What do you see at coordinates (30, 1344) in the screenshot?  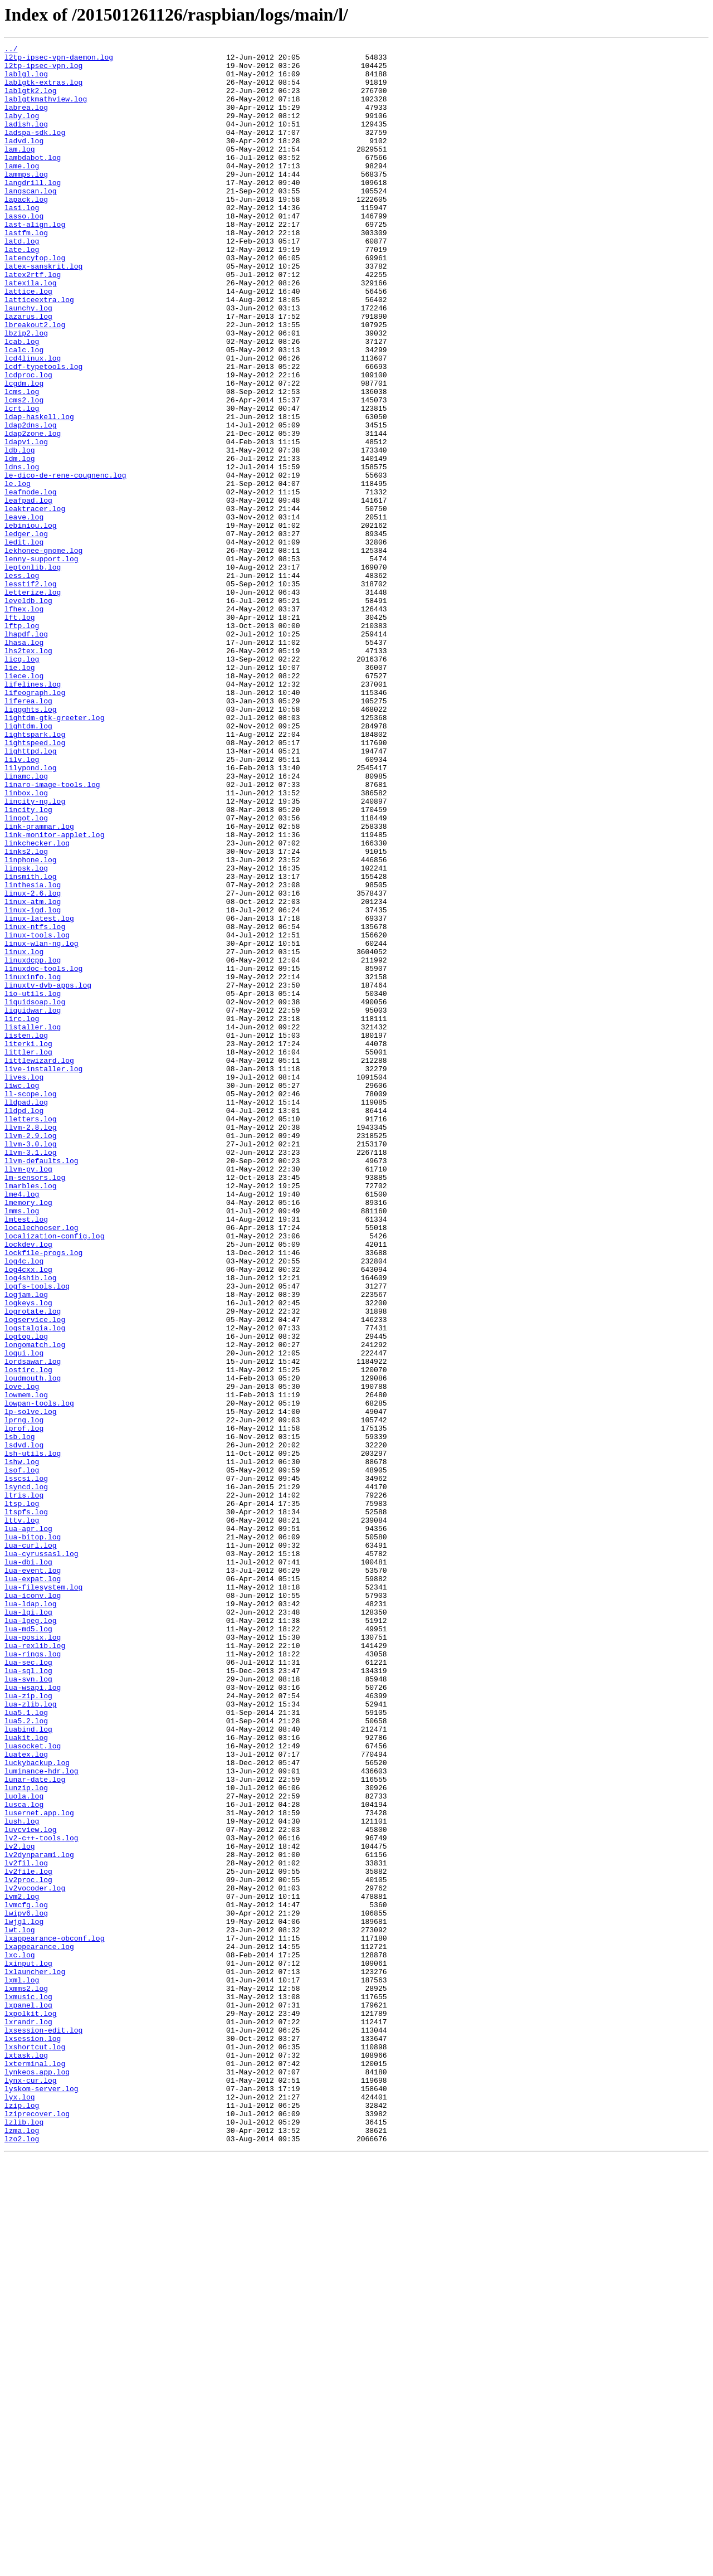 I see `llvm-2.8.log` at bounding box center [30, 1344].